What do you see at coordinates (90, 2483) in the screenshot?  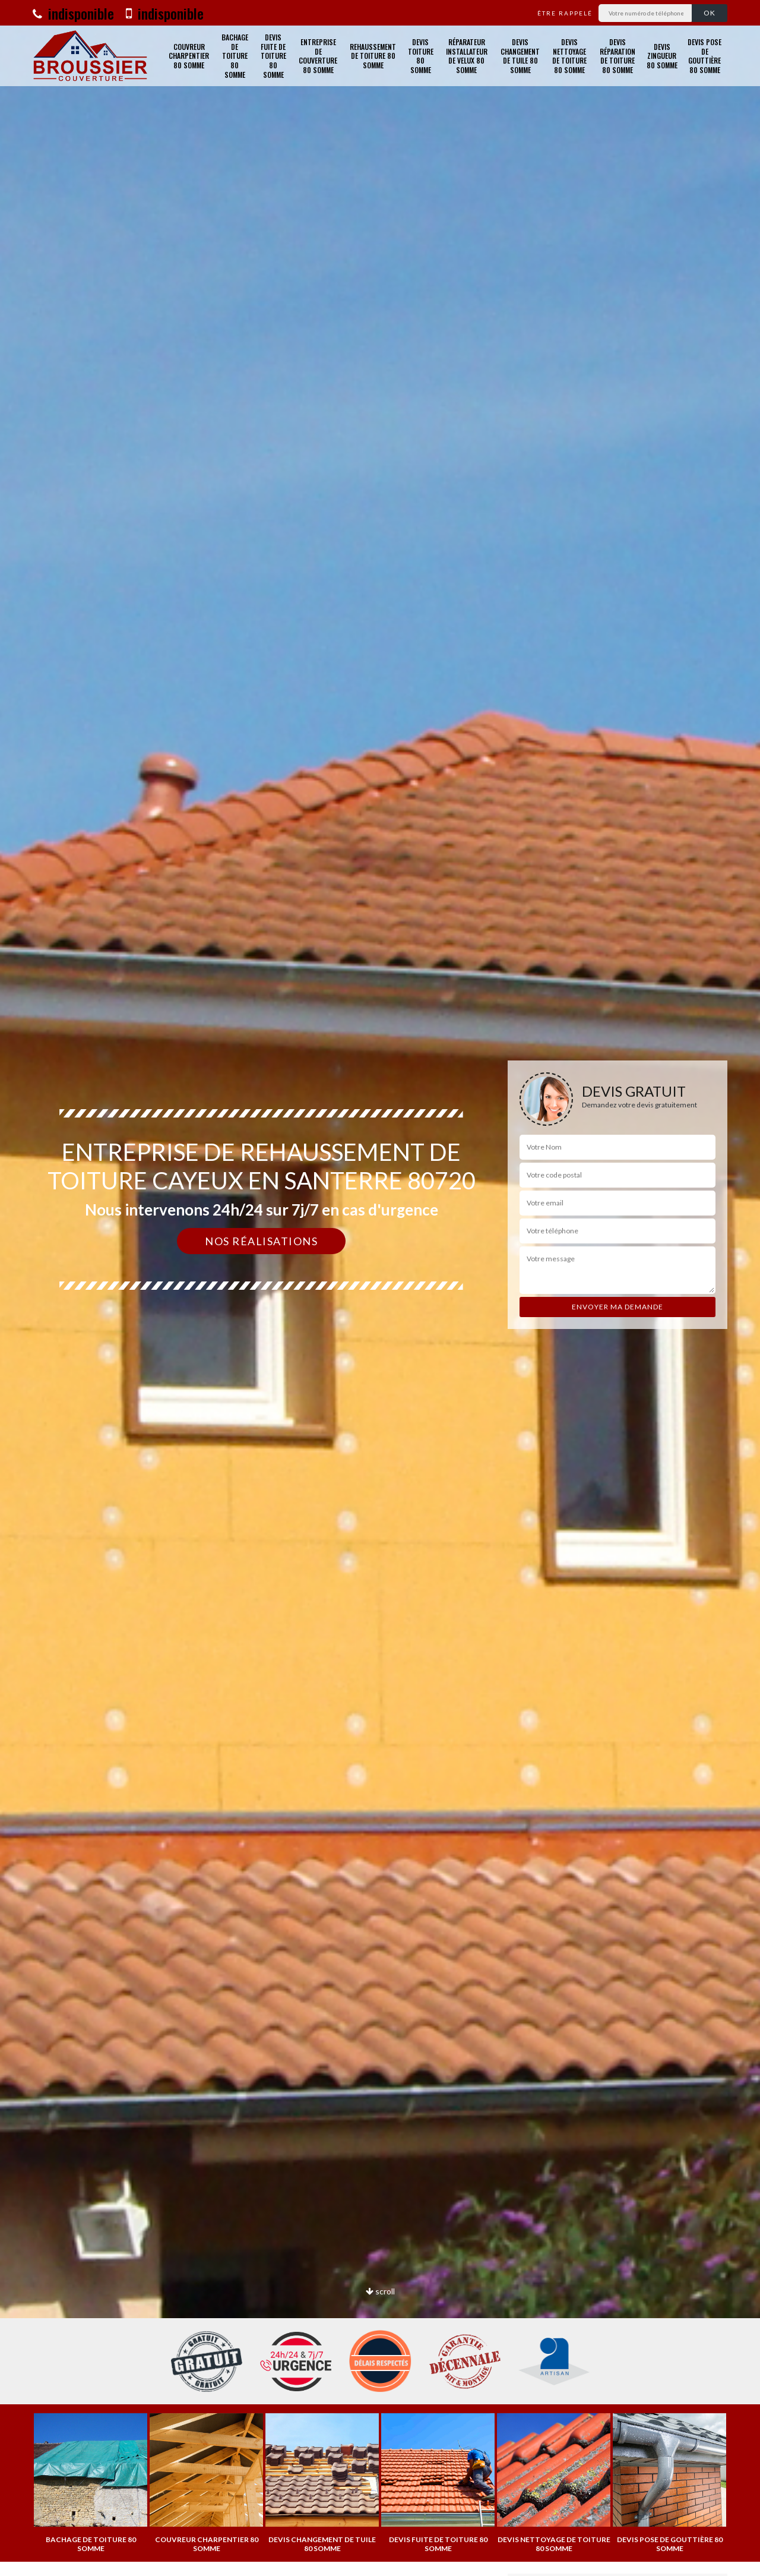 I see `[option]` at bounding box center [90, 2483].